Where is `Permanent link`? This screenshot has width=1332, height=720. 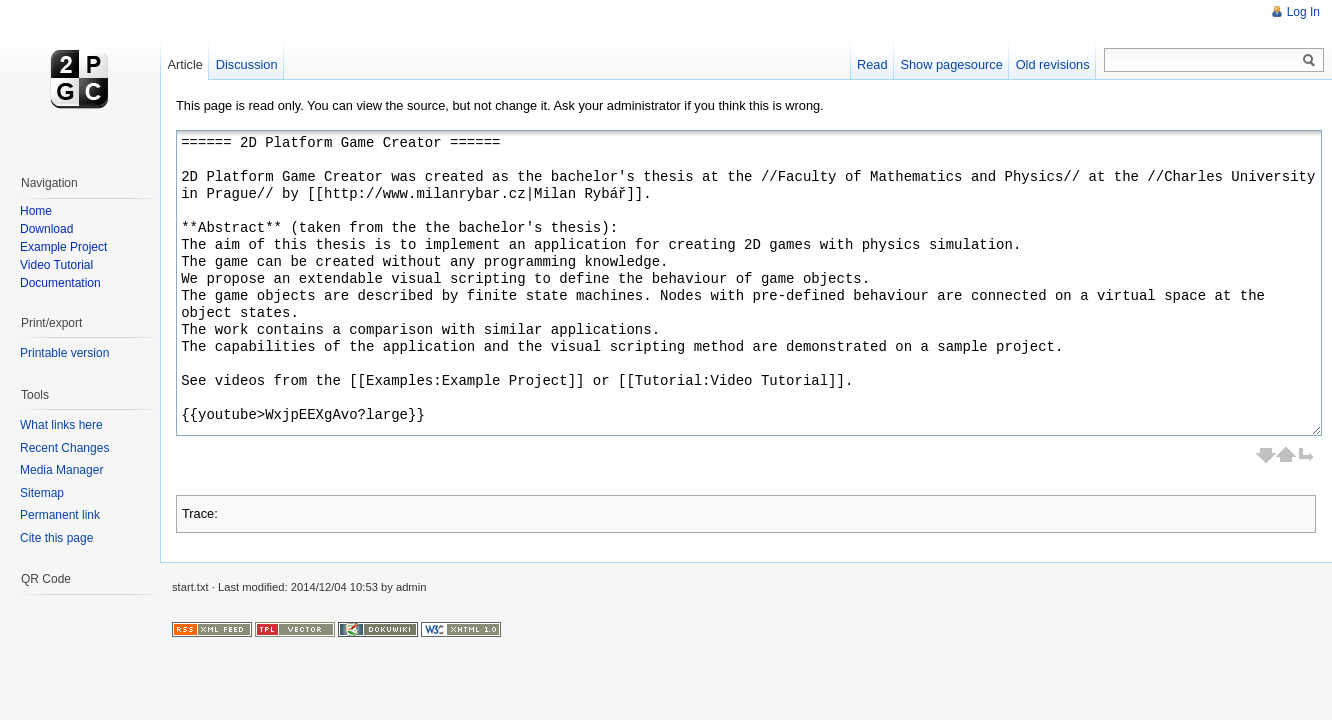
Permanent link is located at coordinates (60, 515).